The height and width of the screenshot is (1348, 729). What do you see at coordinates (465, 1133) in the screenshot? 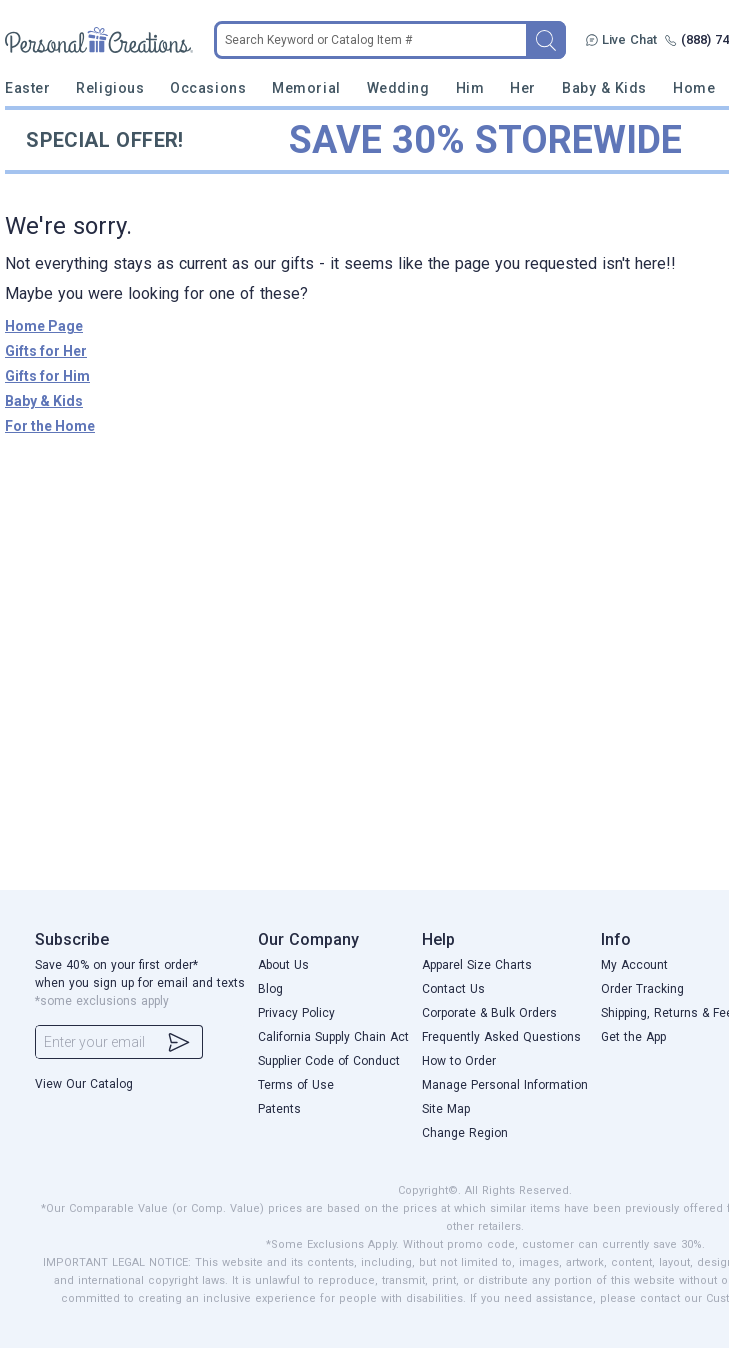
I see `Change Region` at bounding box center [465, 1133].